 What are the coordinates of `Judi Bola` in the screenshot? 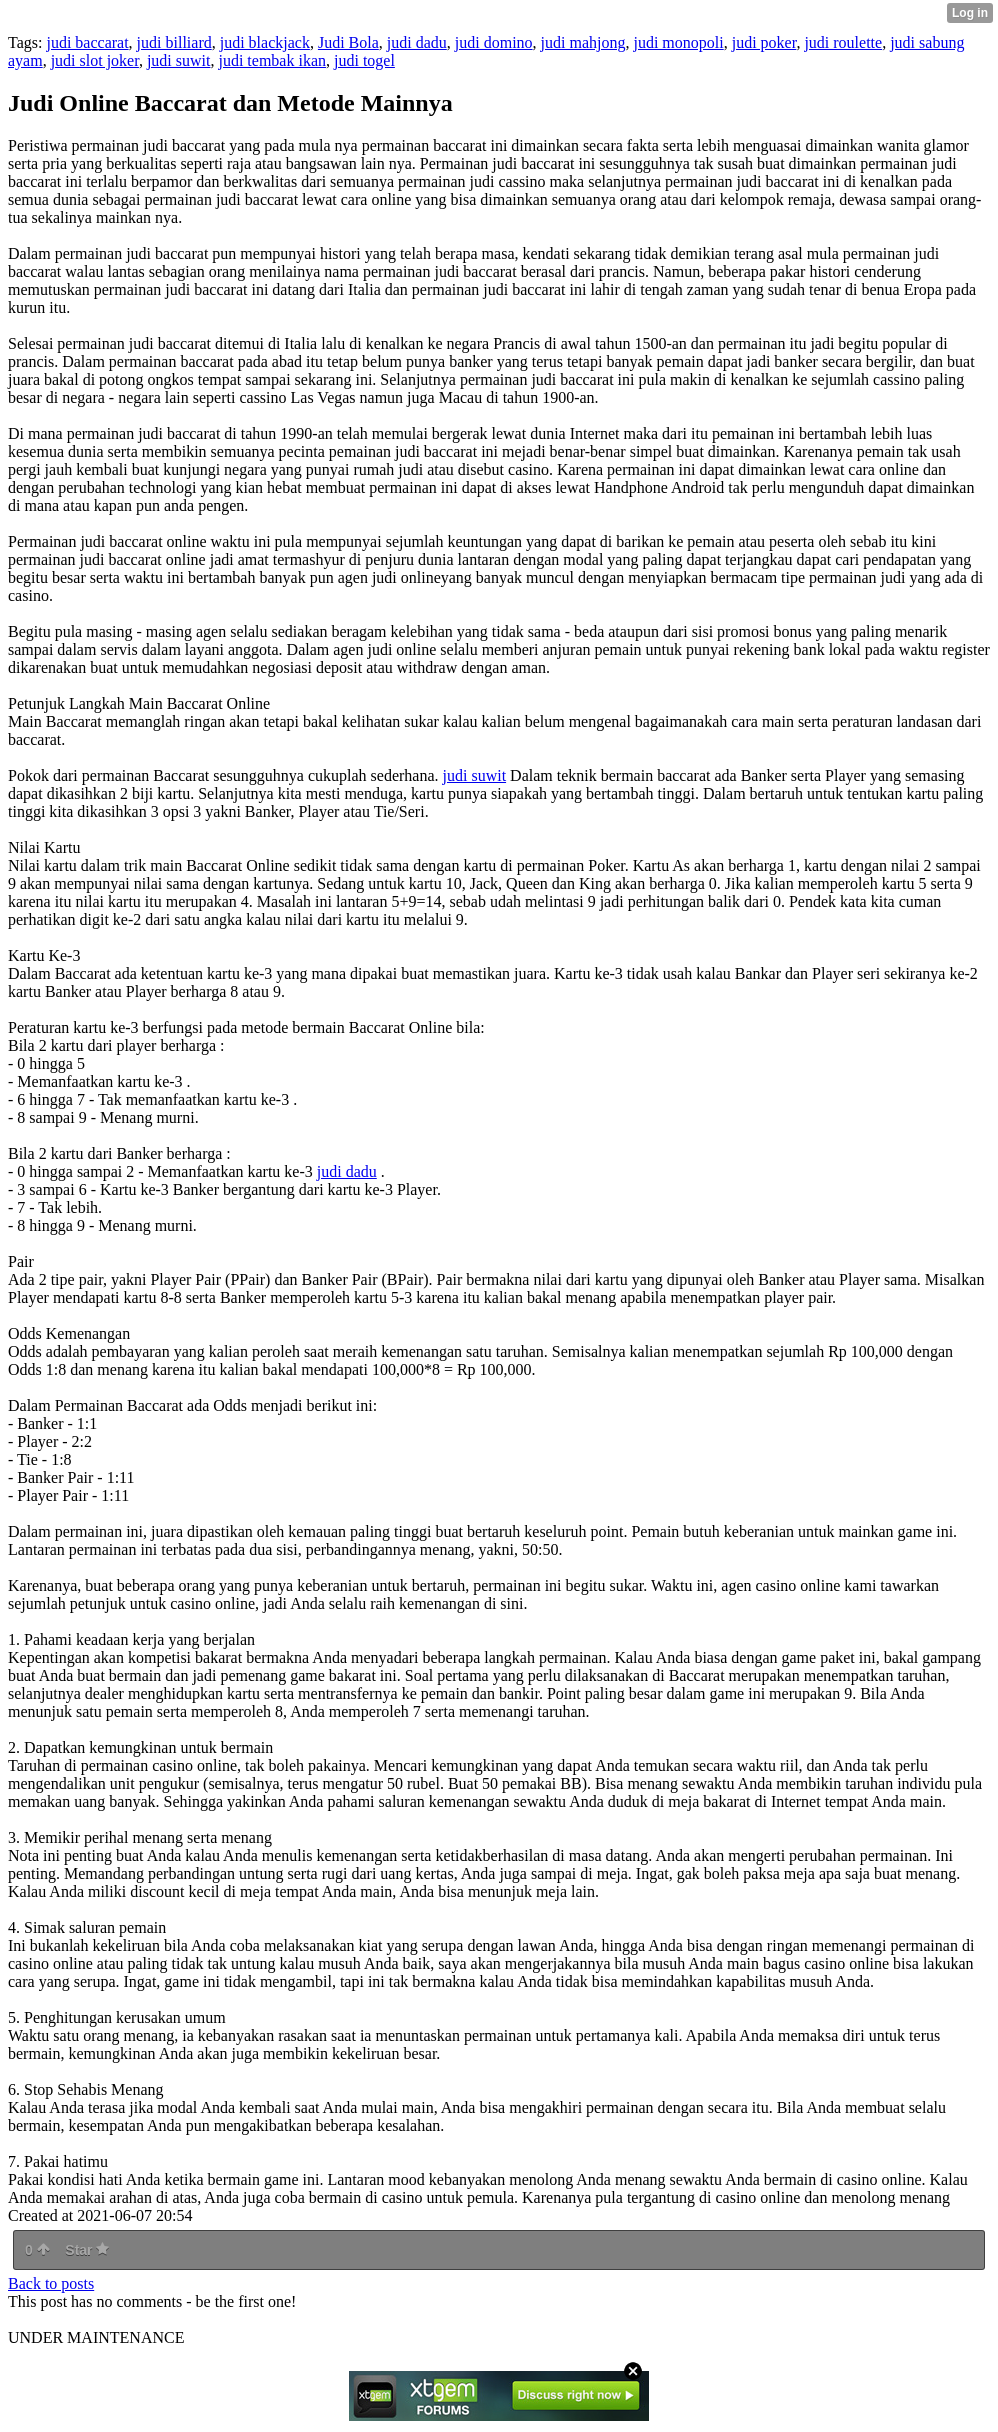 It's located at (348, 42).